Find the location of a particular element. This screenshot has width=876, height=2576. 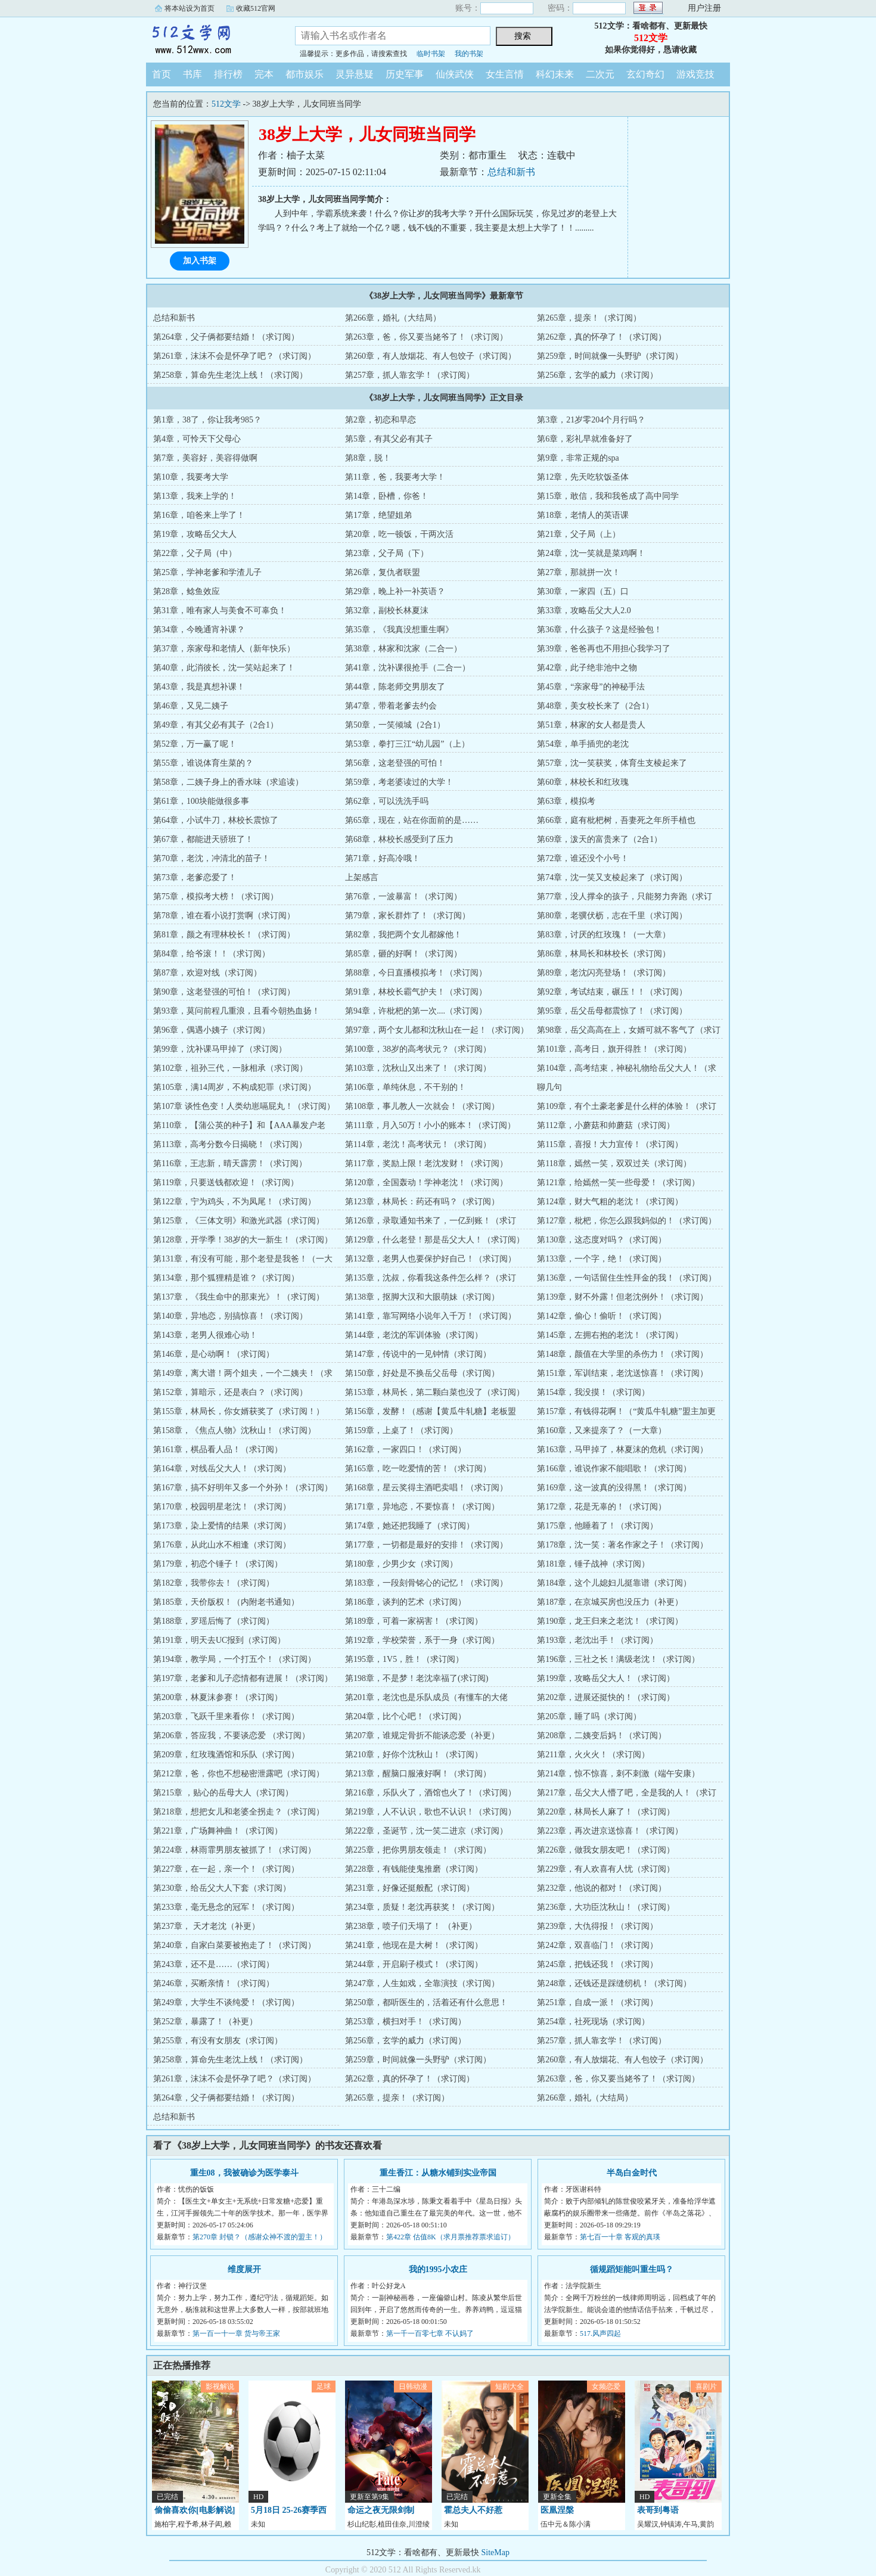

维度展开 is located at coordinates (244, 2269).